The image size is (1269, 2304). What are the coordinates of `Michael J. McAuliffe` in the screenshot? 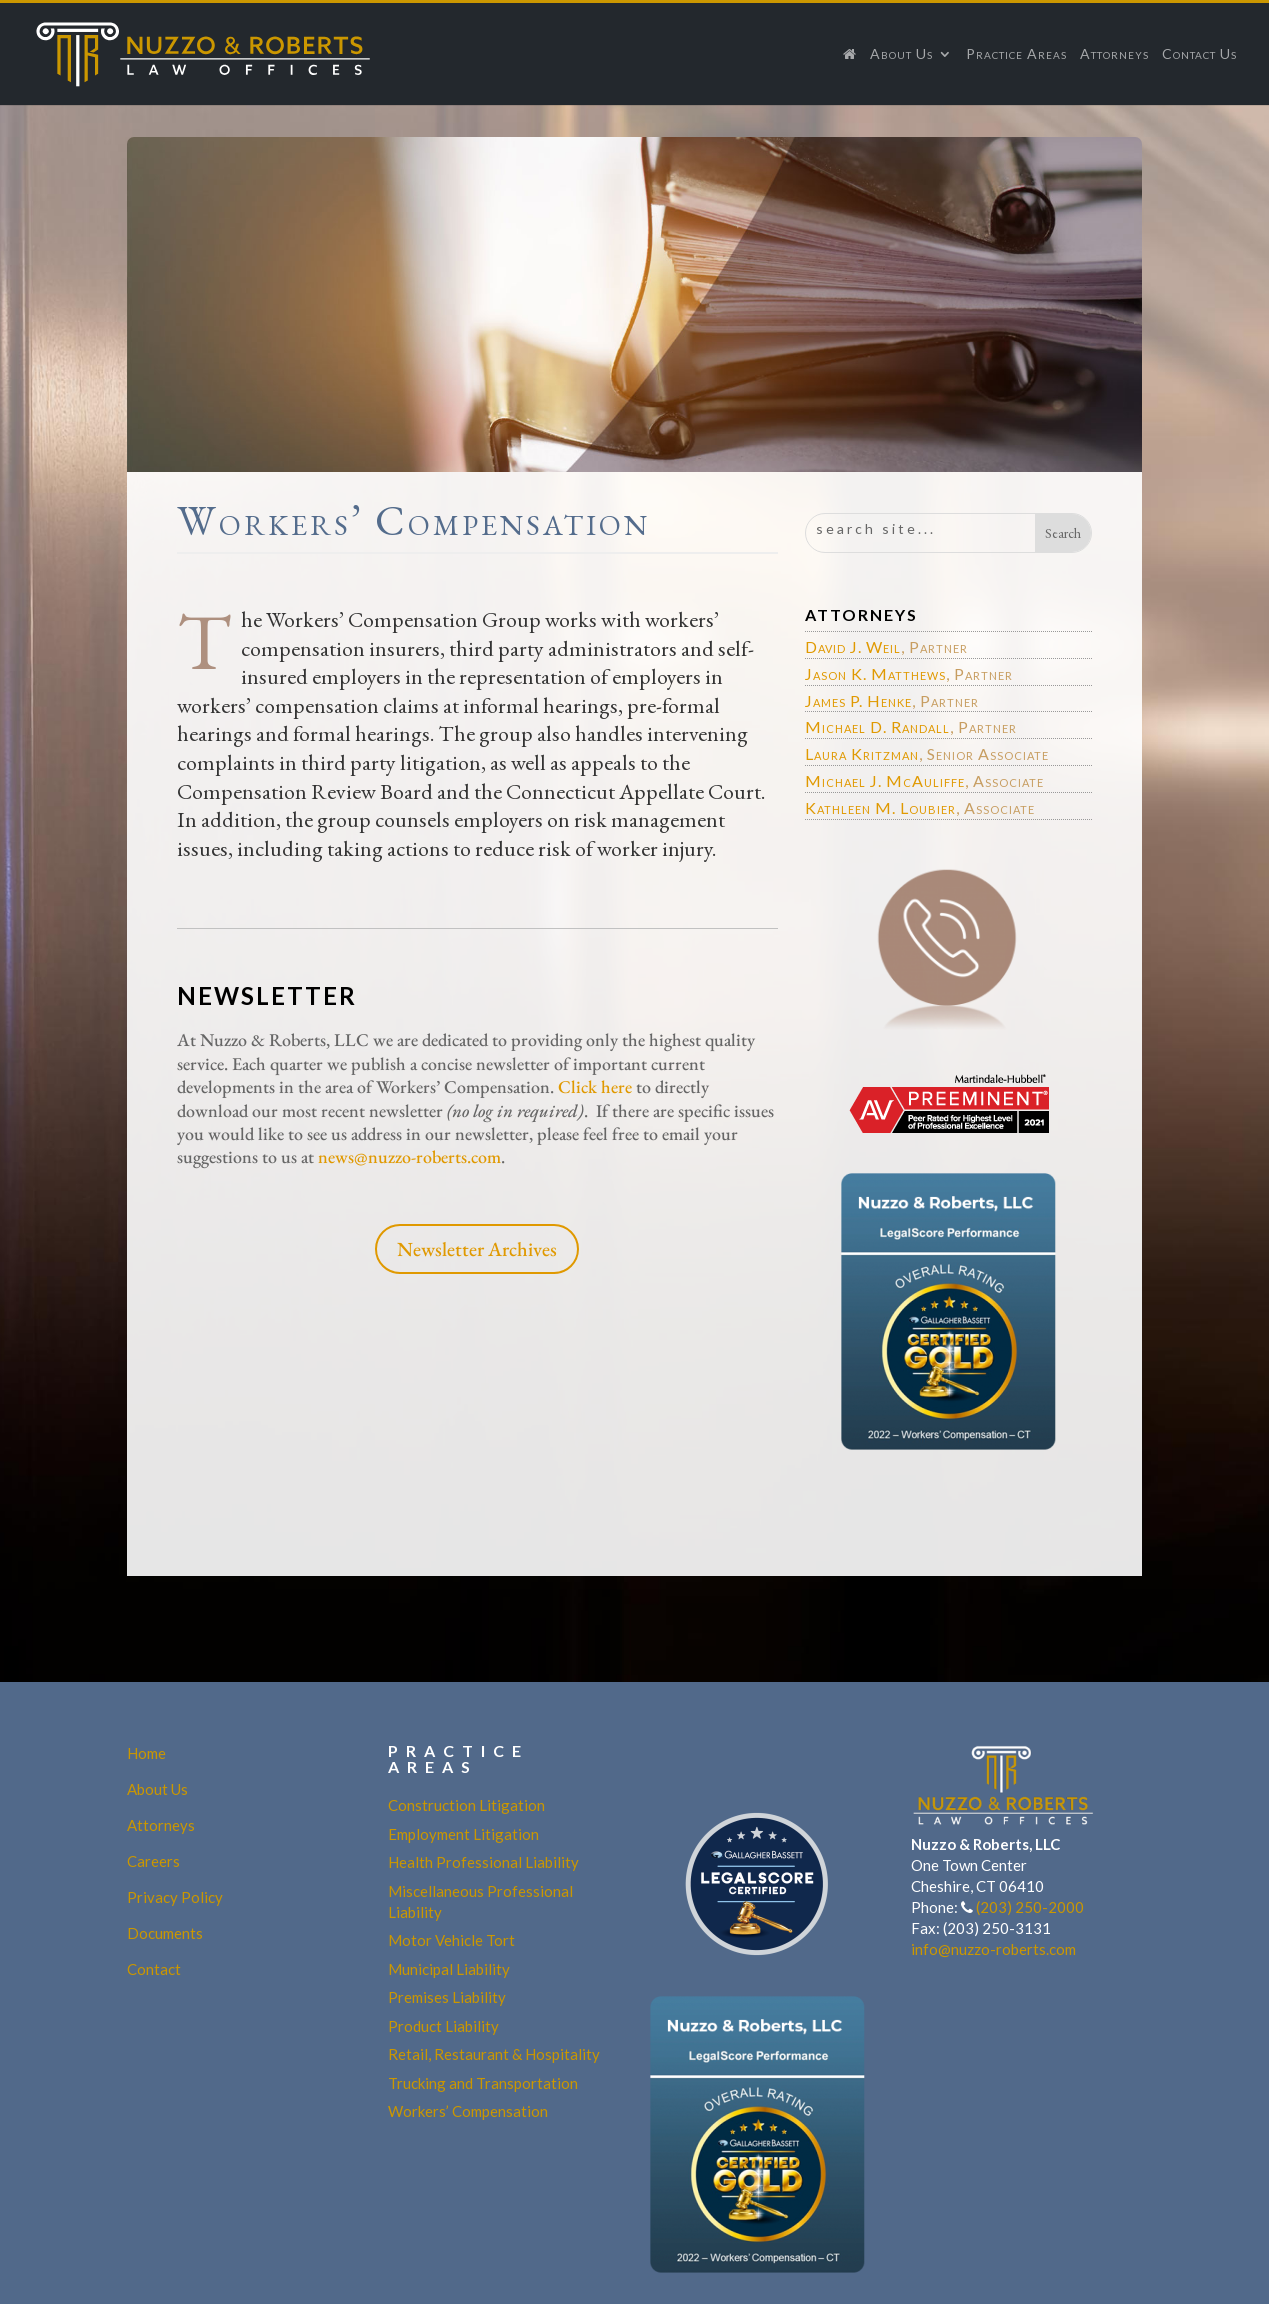 It's located at (885, 780).